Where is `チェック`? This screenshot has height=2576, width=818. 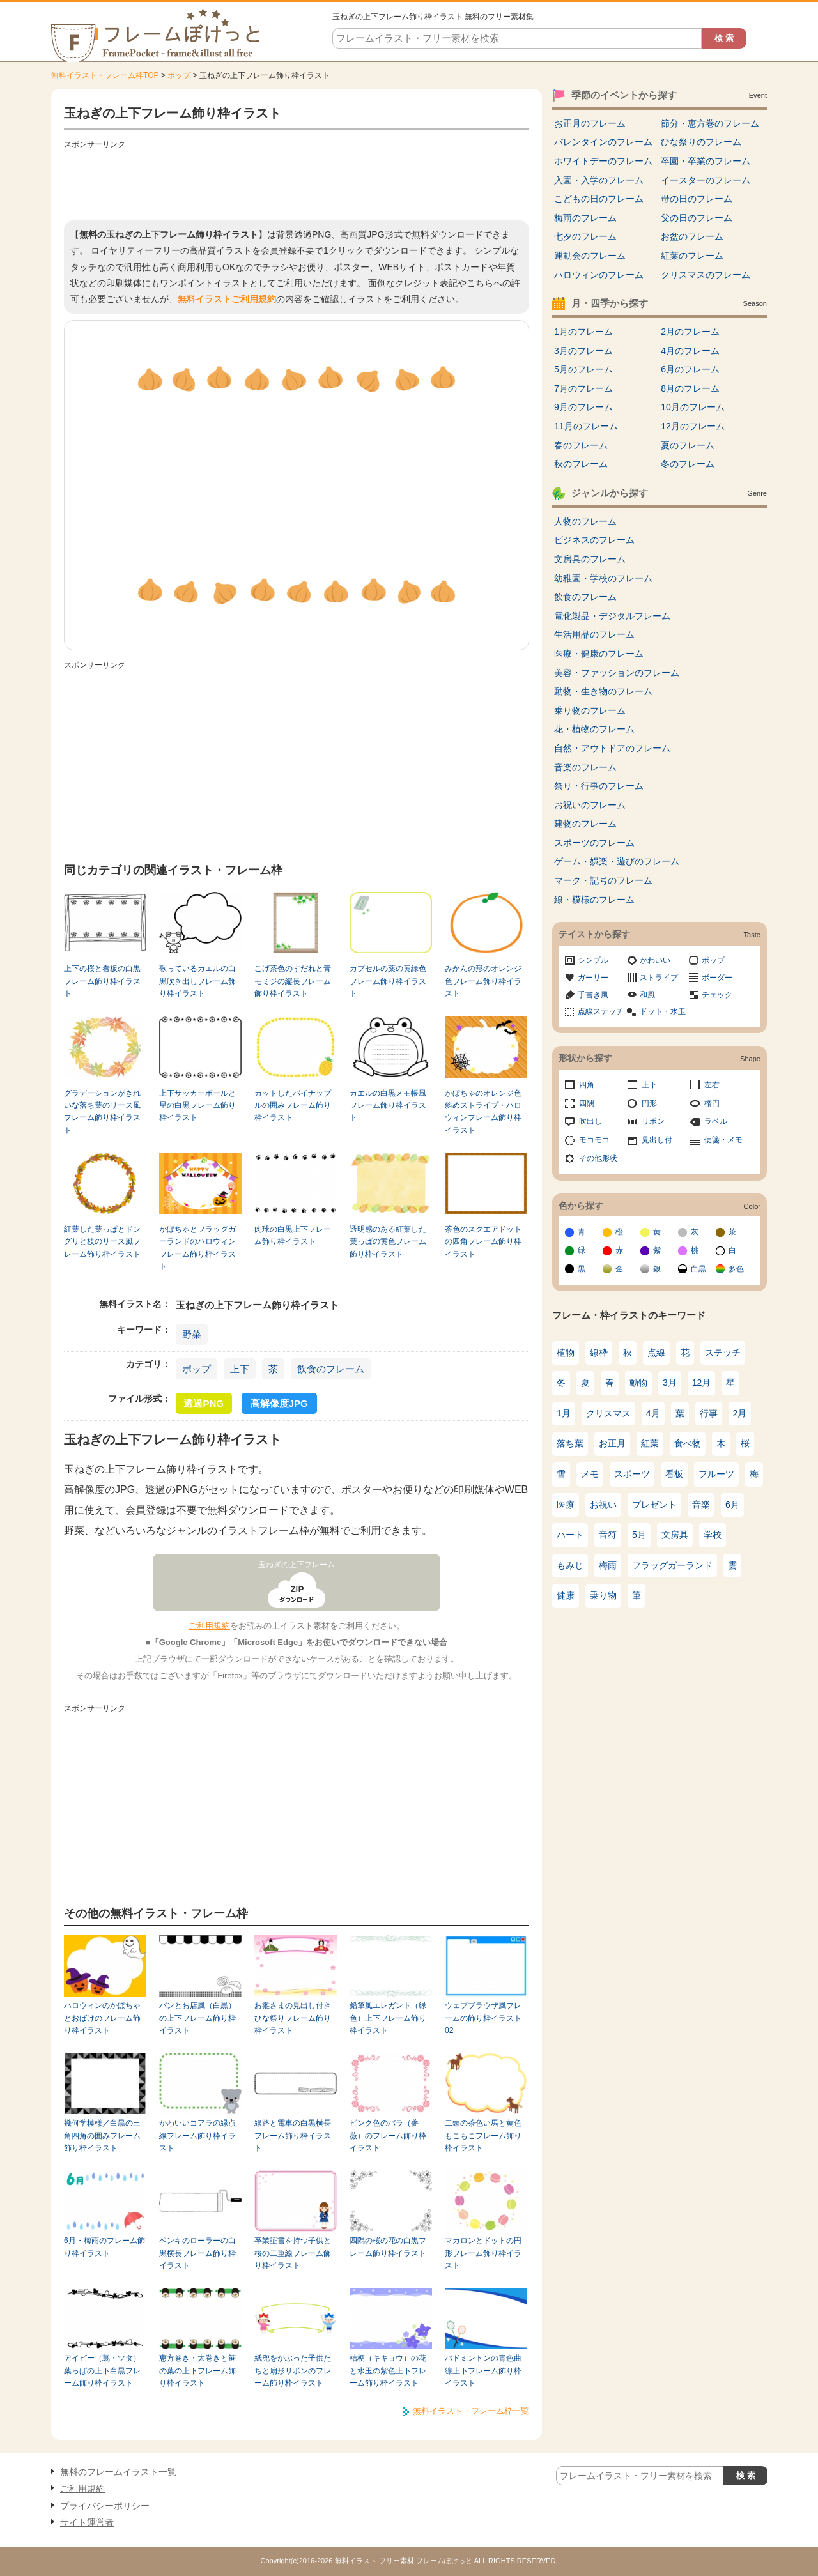 チェック is located at coordinates (717, 994).